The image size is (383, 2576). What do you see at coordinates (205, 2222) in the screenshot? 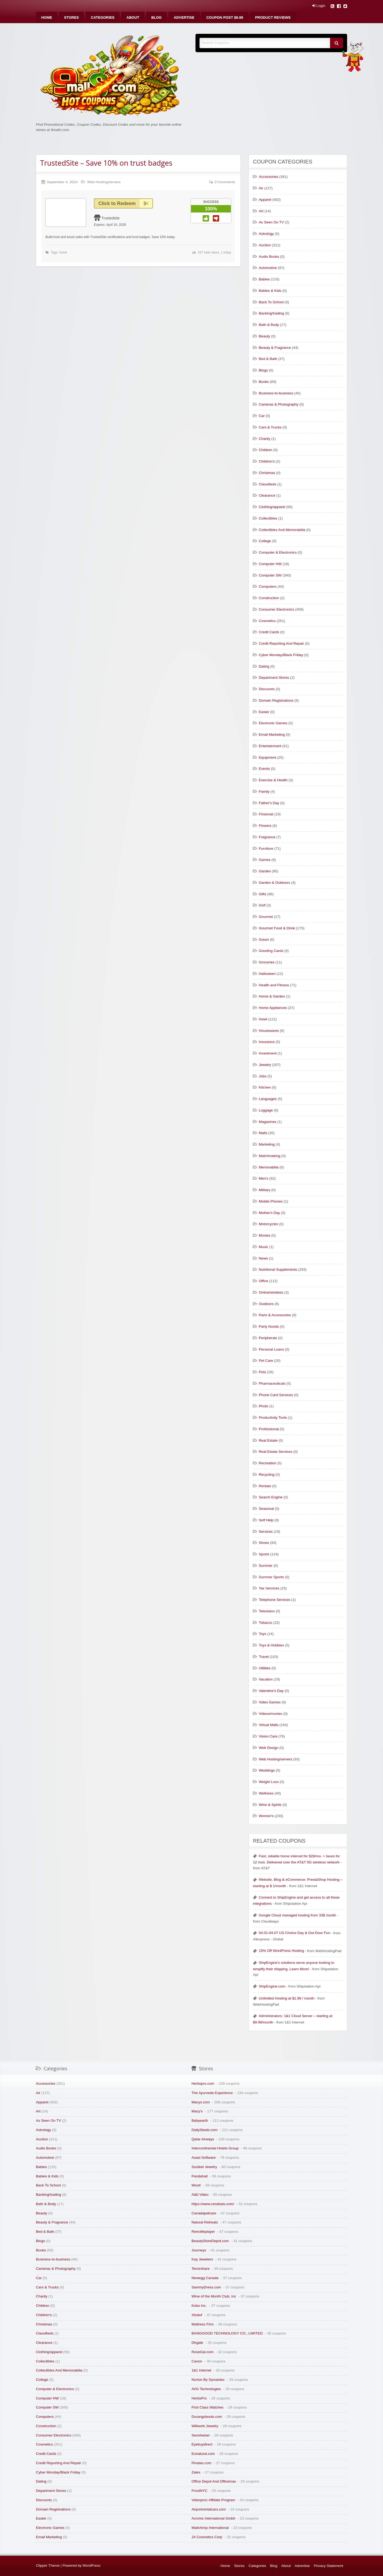
I see `Natural Retreats` at bounding box center [205, 2222].